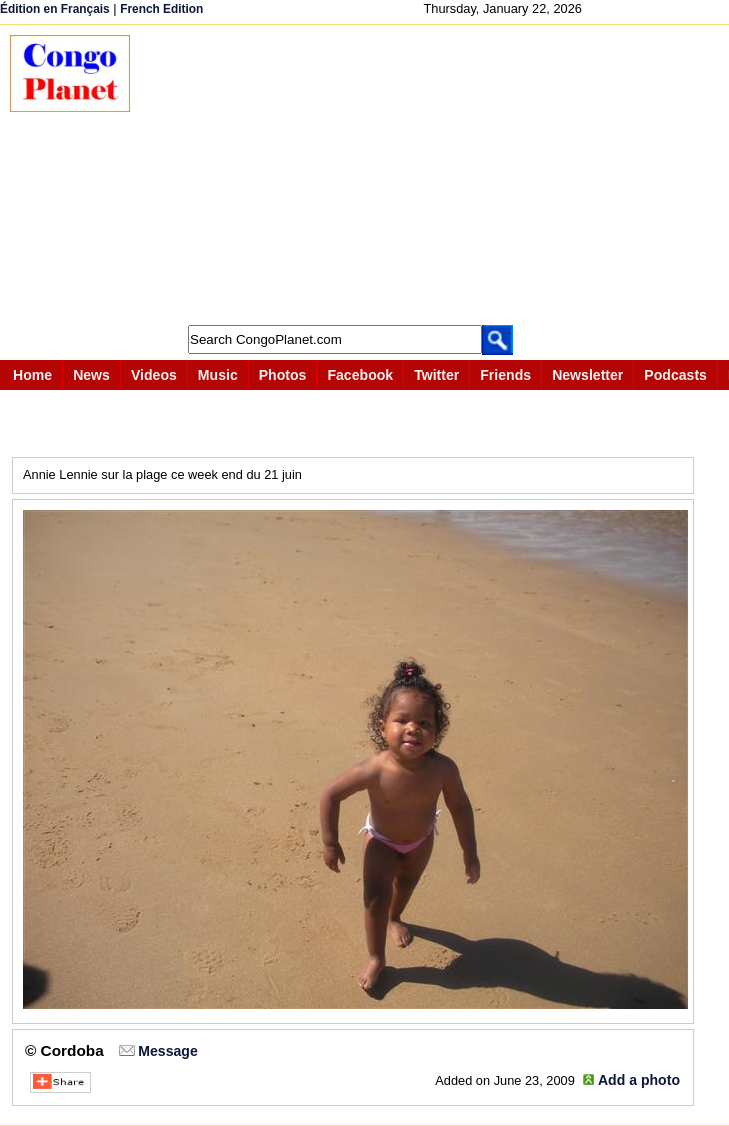 The height and width of the screenshot is (1126, 729). What do you see at coordinates (161, 9) in the screenshot?
I see `French Edition` at bounding box center [161, 9].